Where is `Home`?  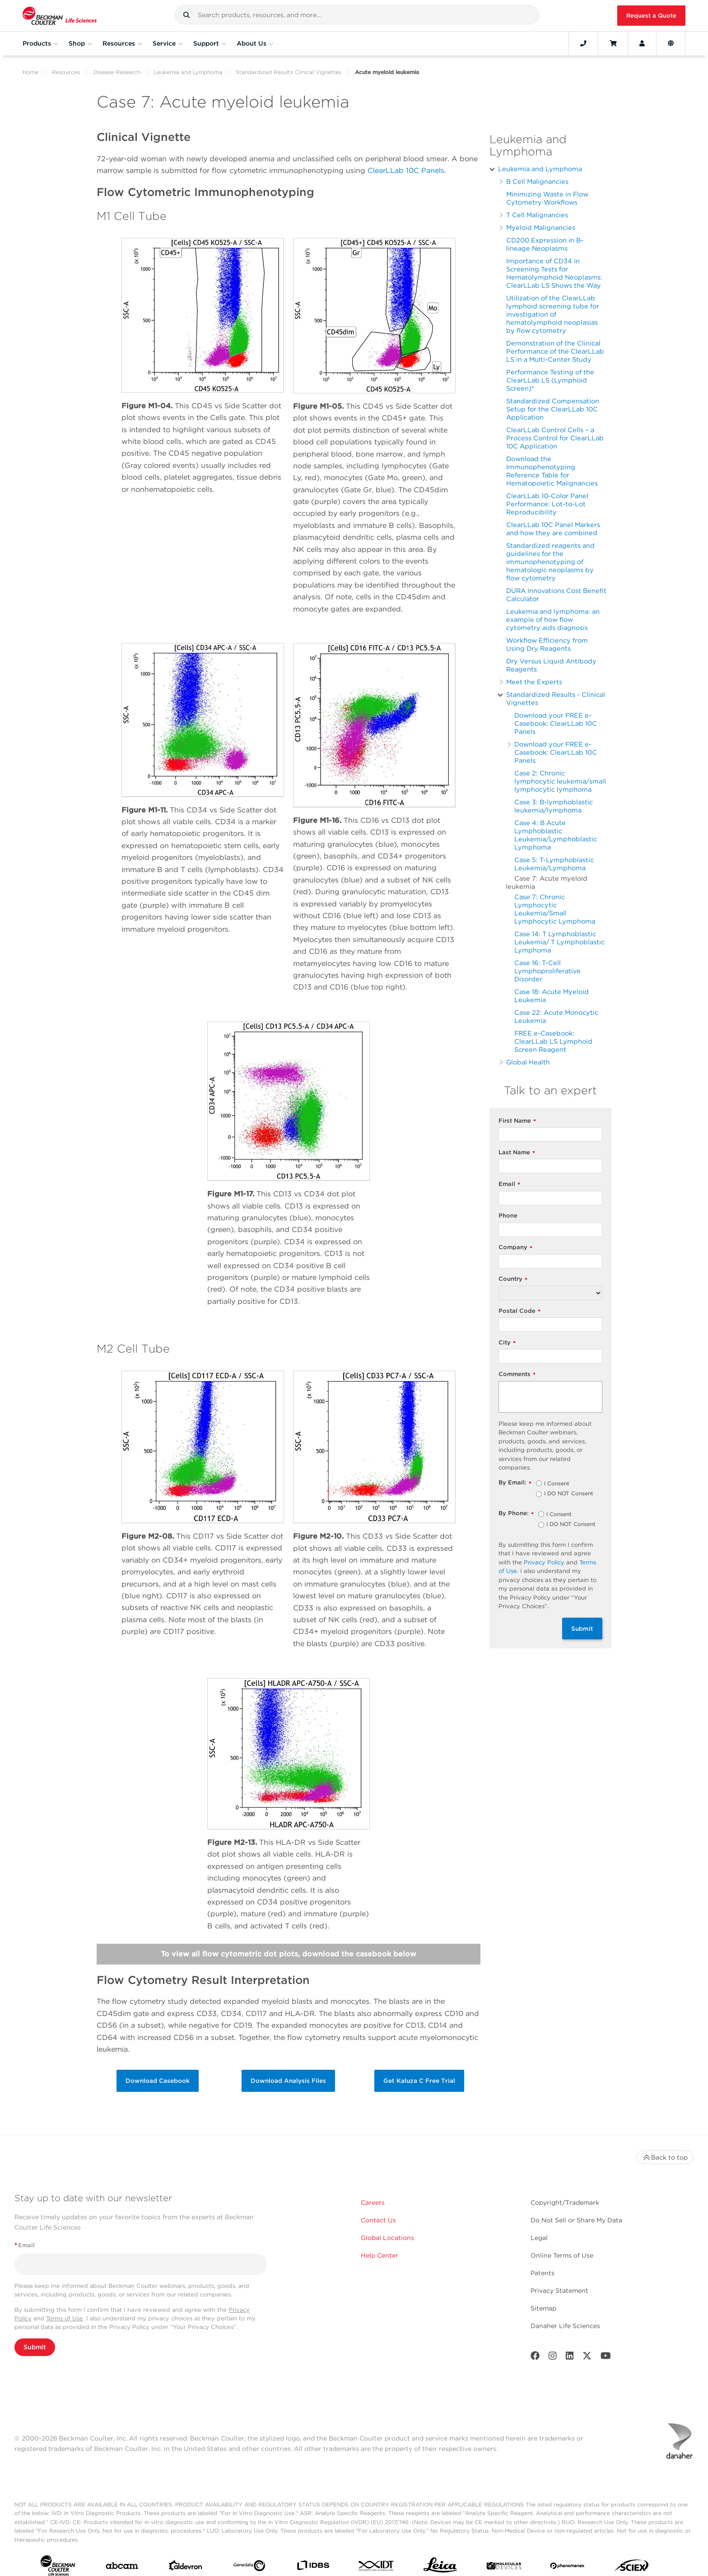
Home is located at coordinates (30, 72).